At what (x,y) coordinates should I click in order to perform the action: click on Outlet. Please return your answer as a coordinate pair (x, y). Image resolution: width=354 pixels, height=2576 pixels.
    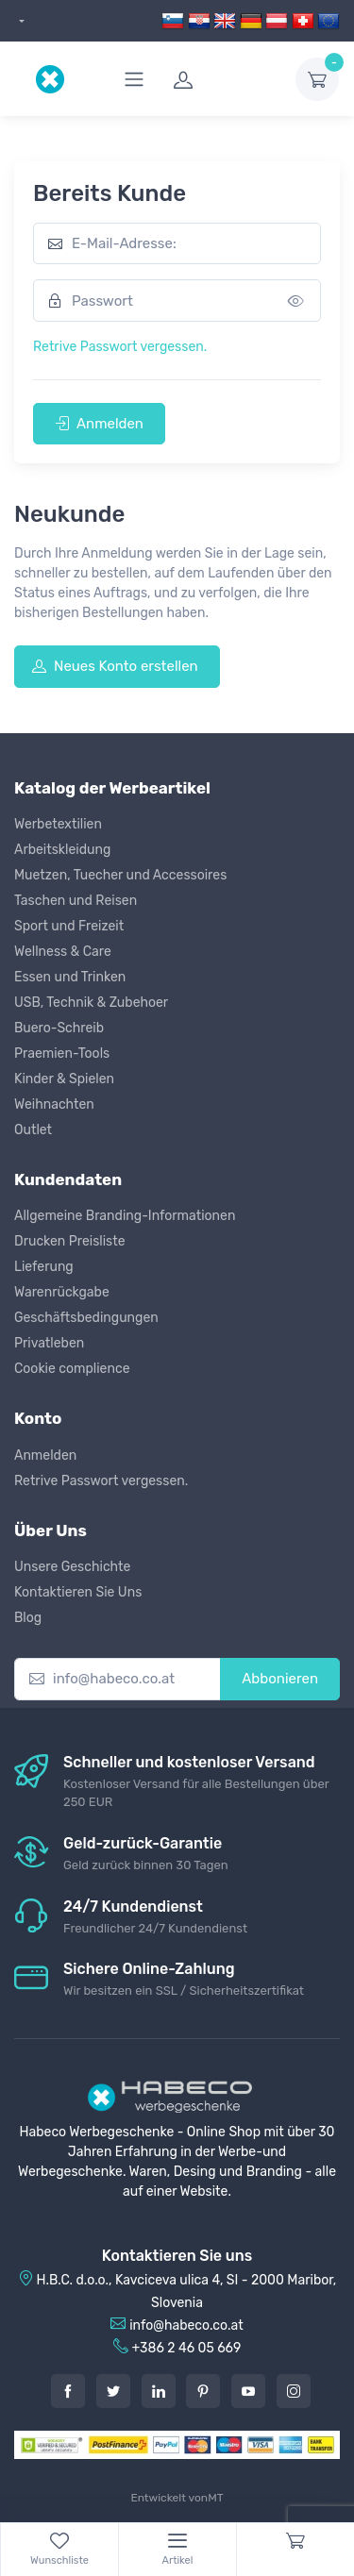
    Looking at the image, I should click on (33, 1130).